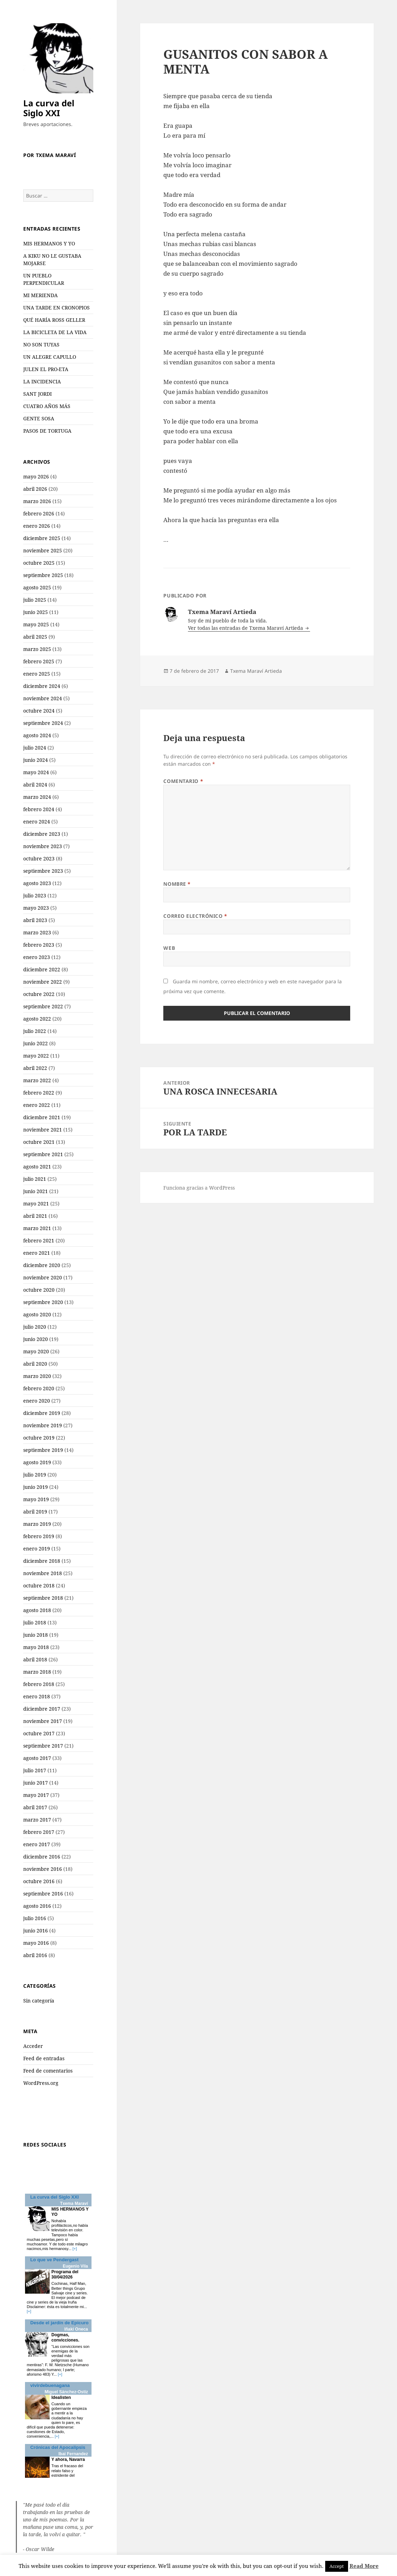  Describe the element at coordinates (45, 369) in the screenshot. I see `JULEN EL PRO-ETA` at that location.